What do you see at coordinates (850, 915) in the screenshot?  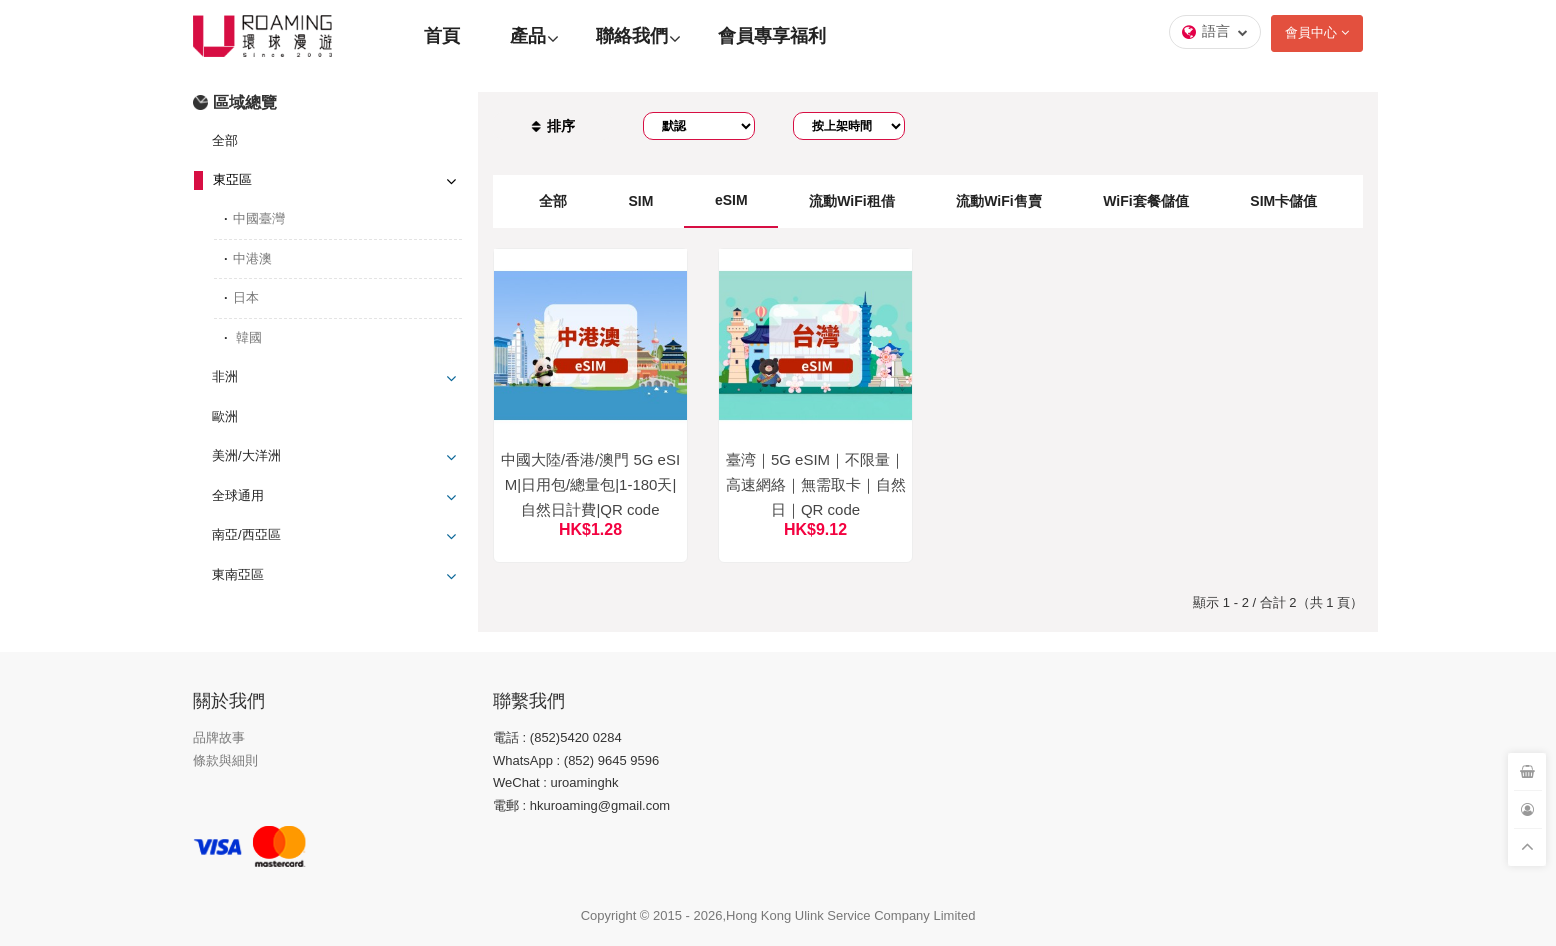 I see `Hong Kong Ulink Service Company Limited` at bounding box center [850, 915].